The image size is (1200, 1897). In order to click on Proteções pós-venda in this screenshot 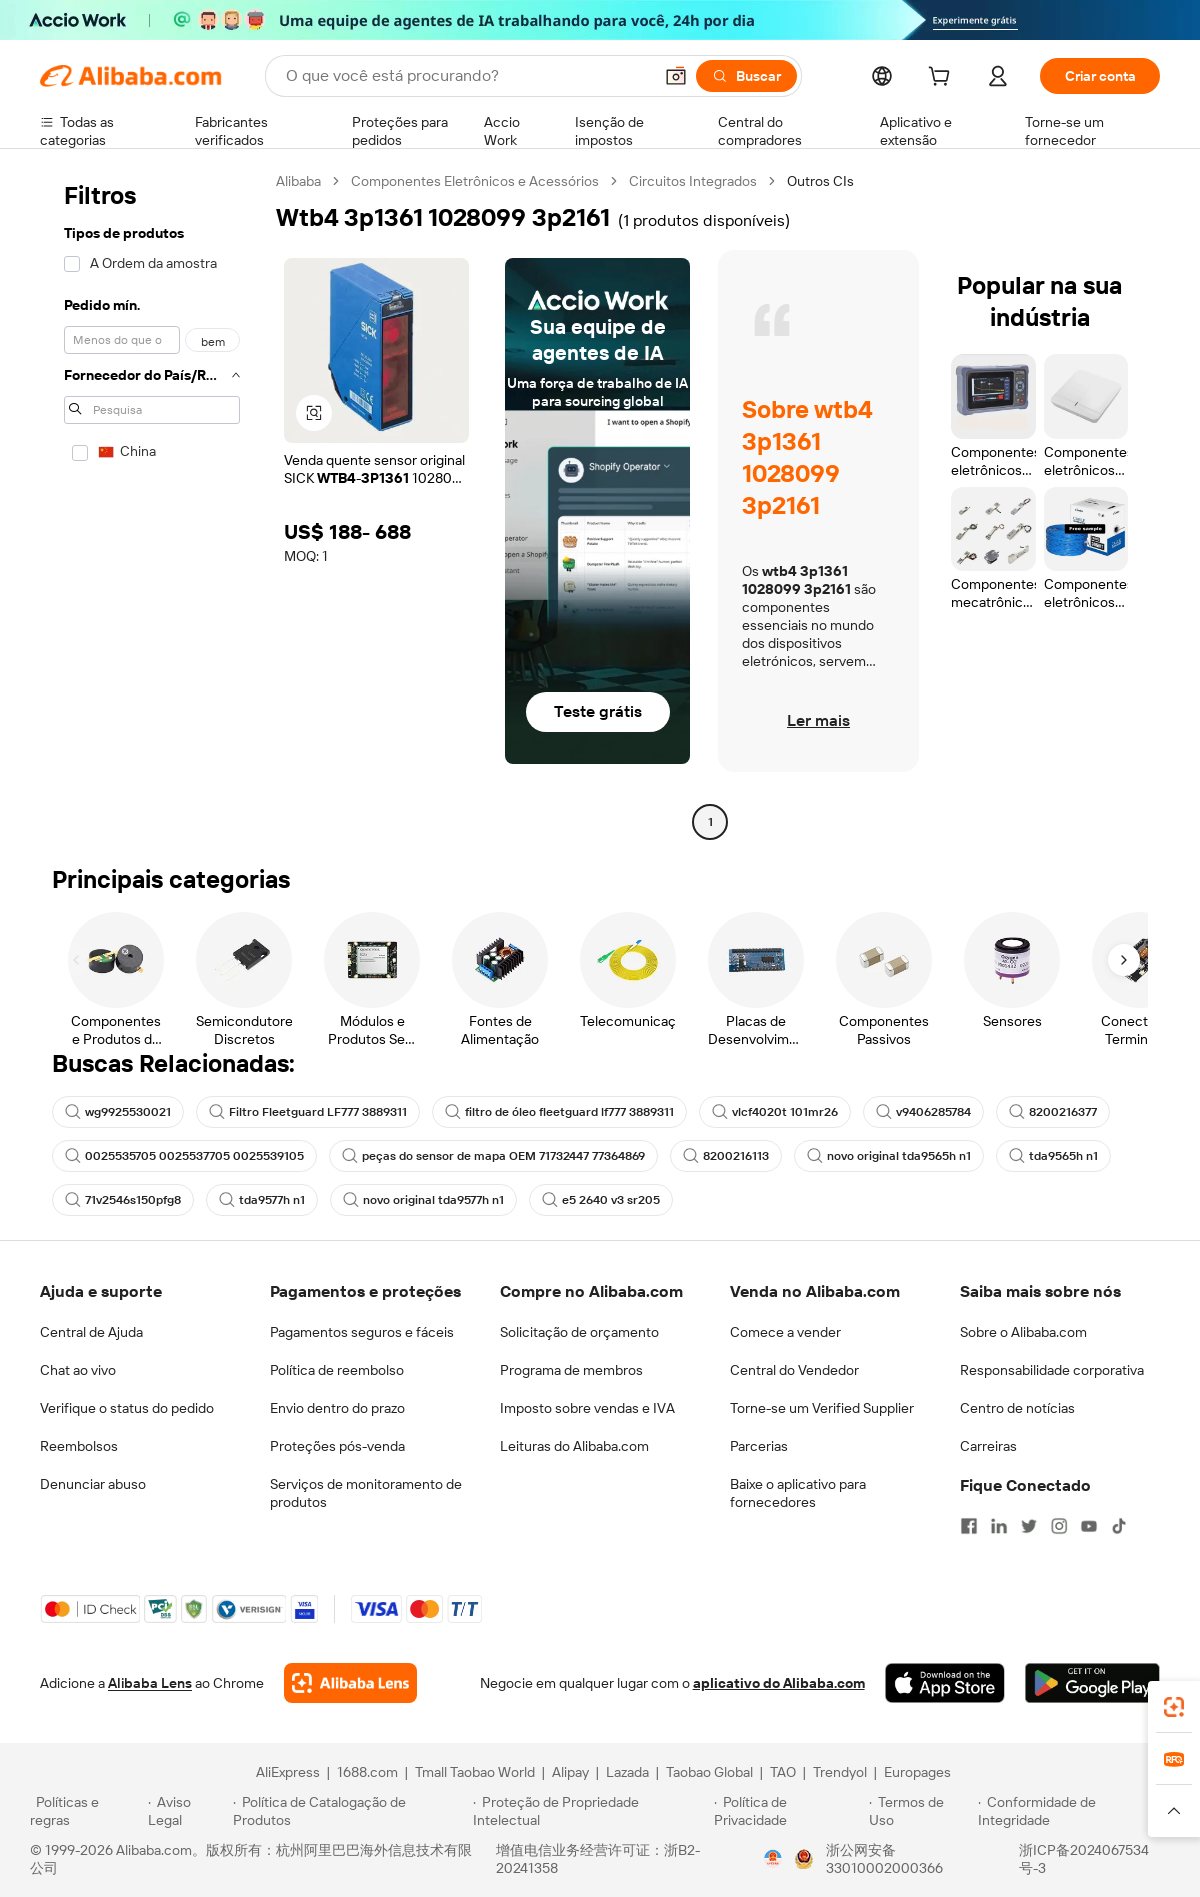, I will do `click(337, 1446)`.